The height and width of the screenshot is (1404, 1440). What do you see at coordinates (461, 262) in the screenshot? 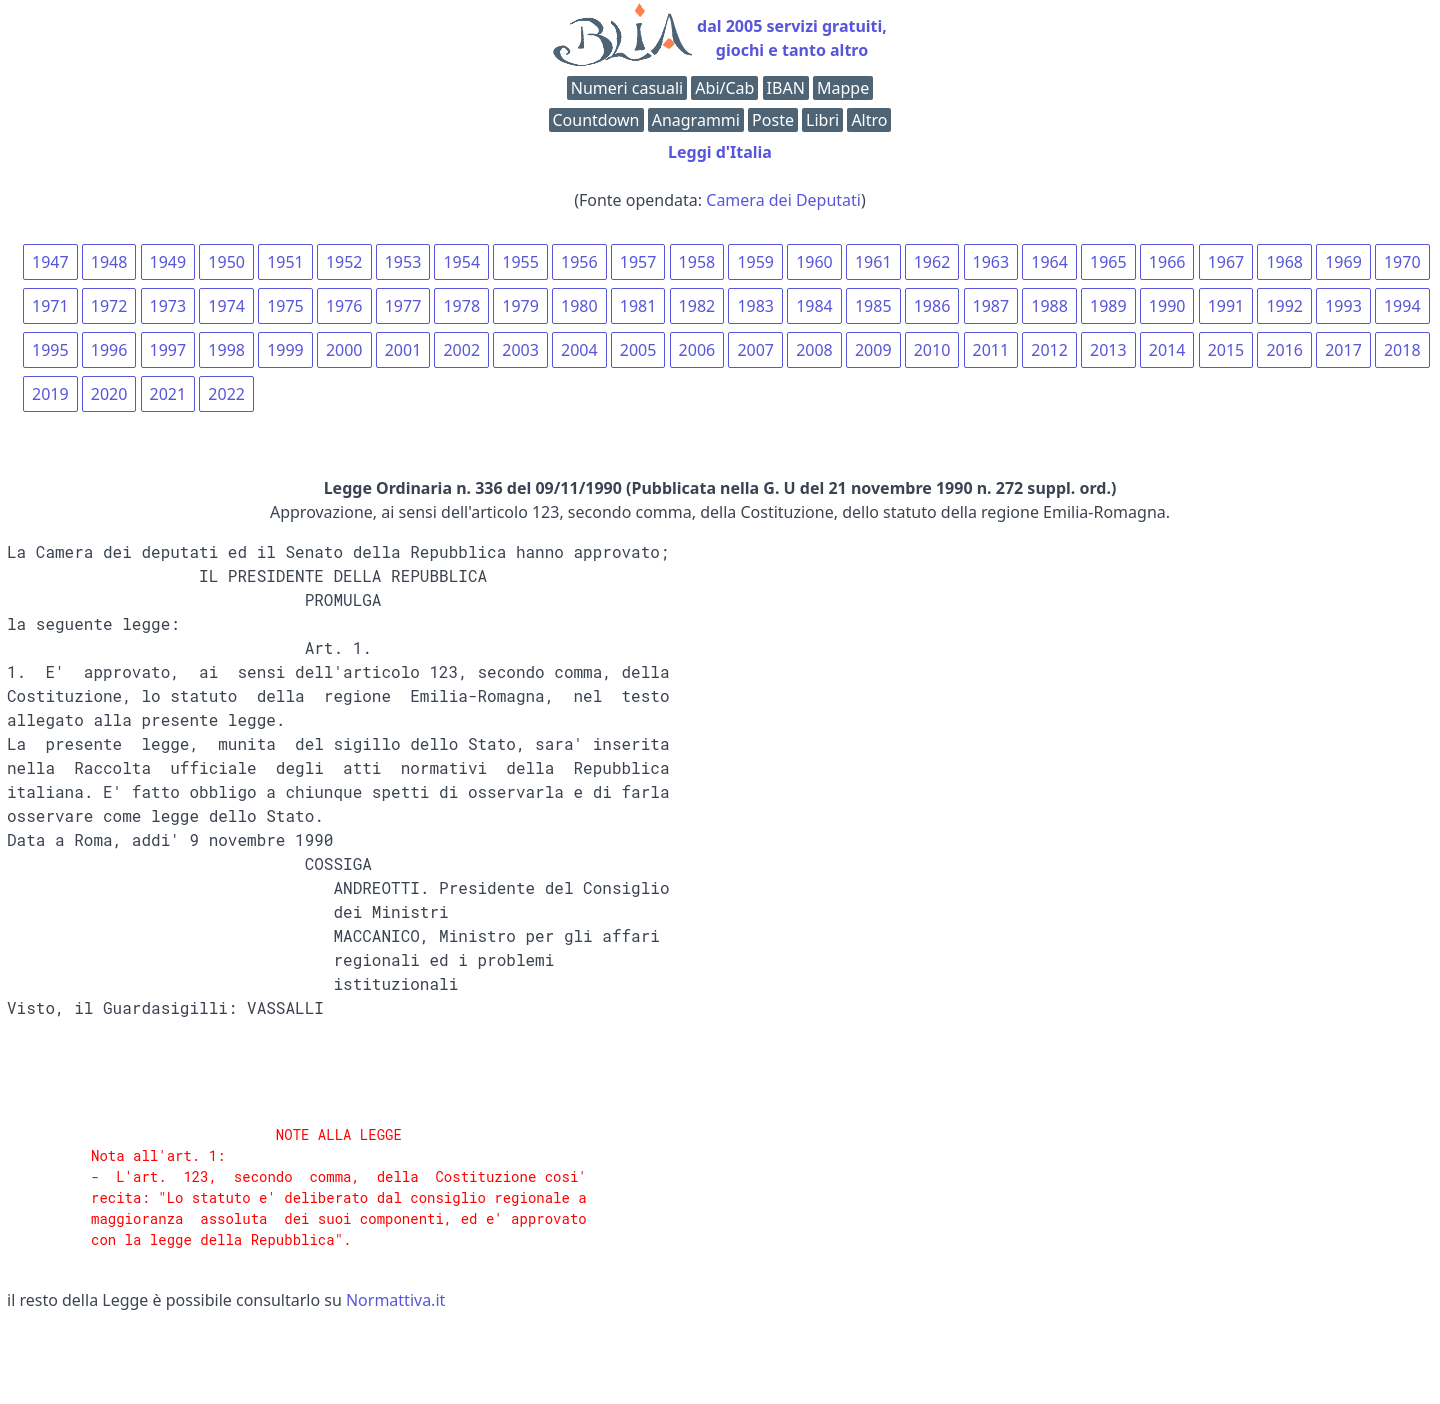
I see `1954` at bounding box center [461, 262].